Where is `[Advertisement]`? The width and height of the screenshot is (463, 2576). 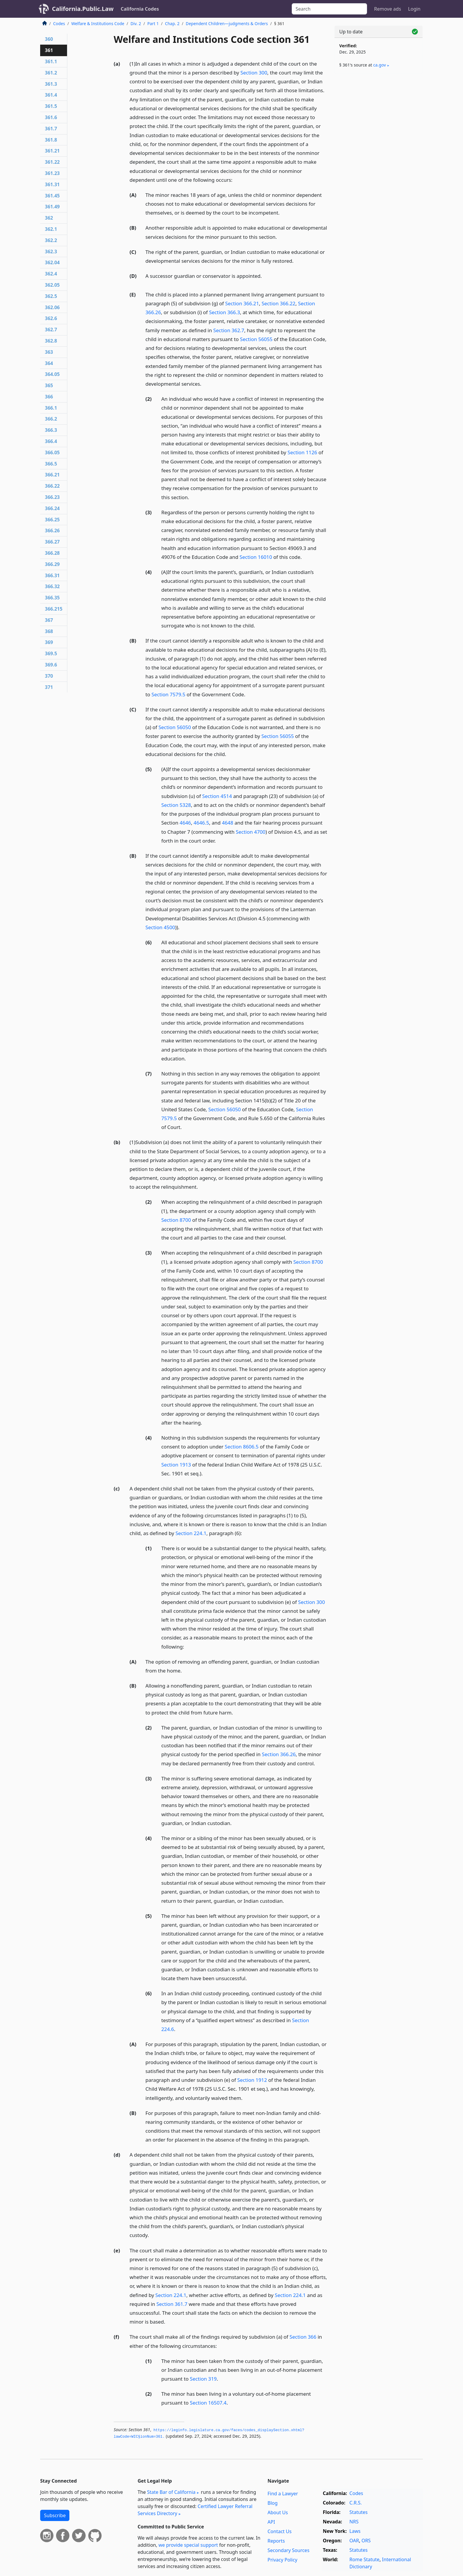
[Advertisement] is located at coordinates (378, 170).